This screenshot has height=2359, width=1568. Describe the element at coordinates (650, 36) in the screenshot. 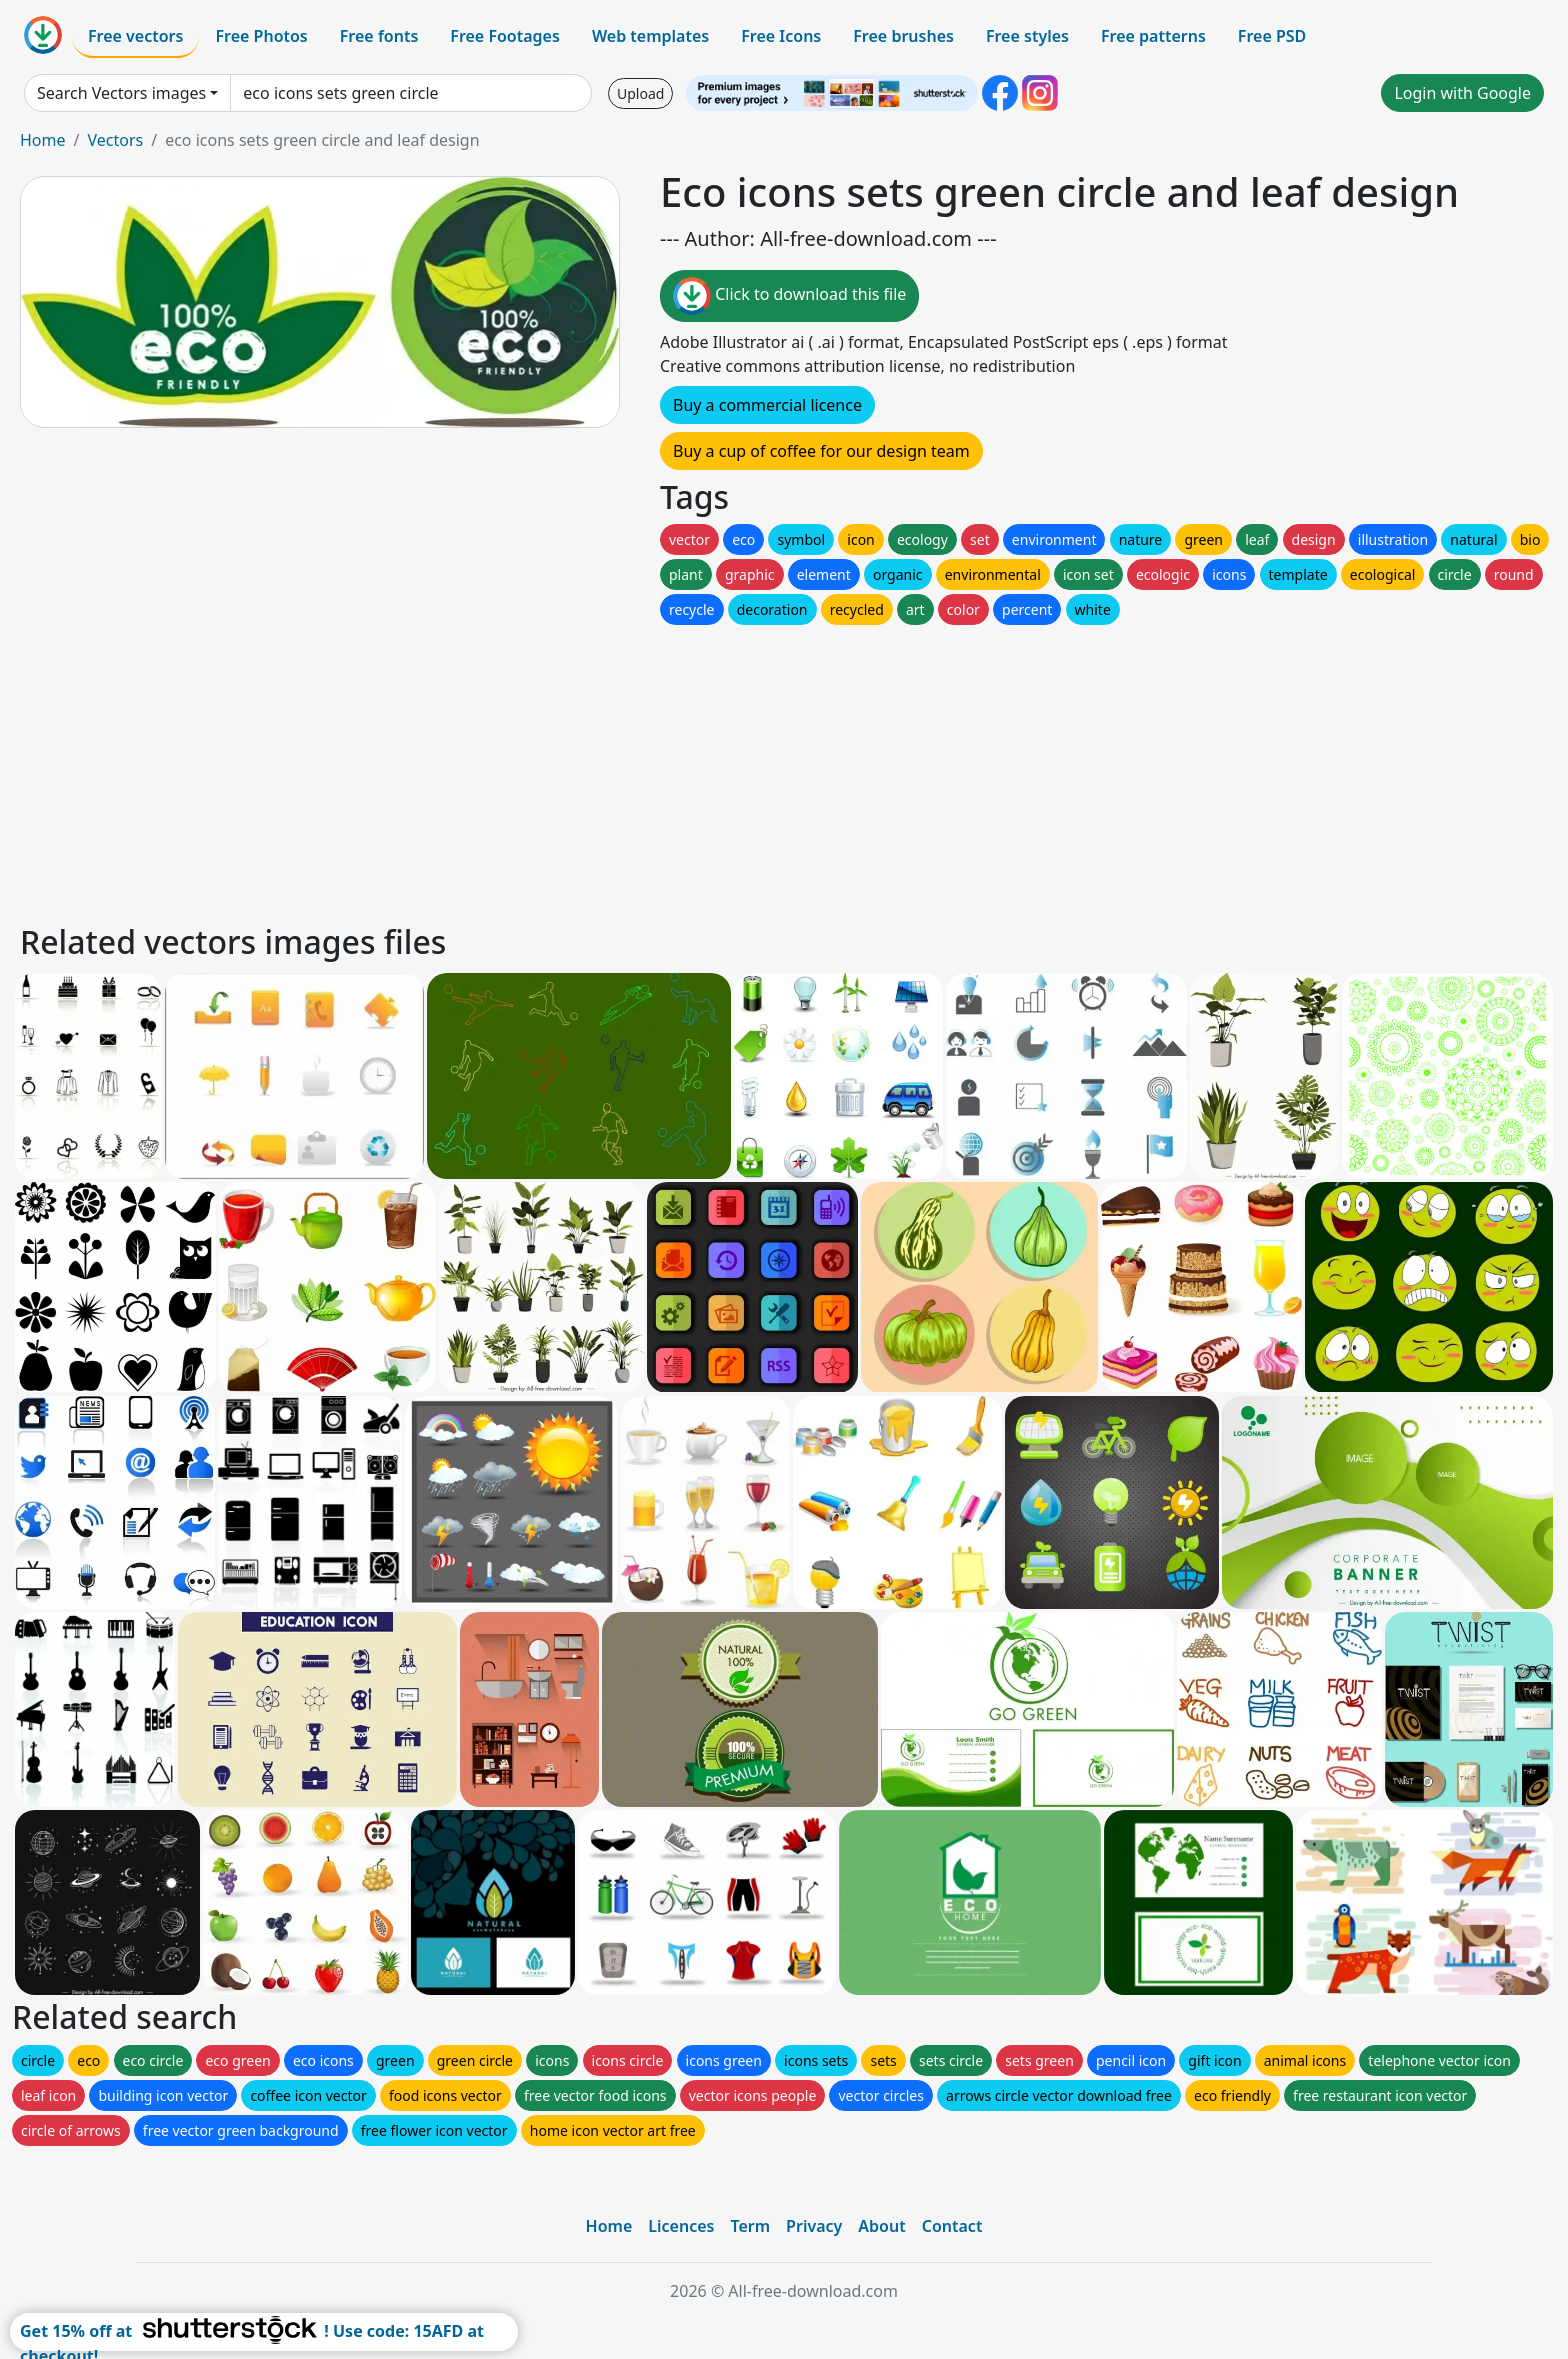

I see `Web templates` at that location.